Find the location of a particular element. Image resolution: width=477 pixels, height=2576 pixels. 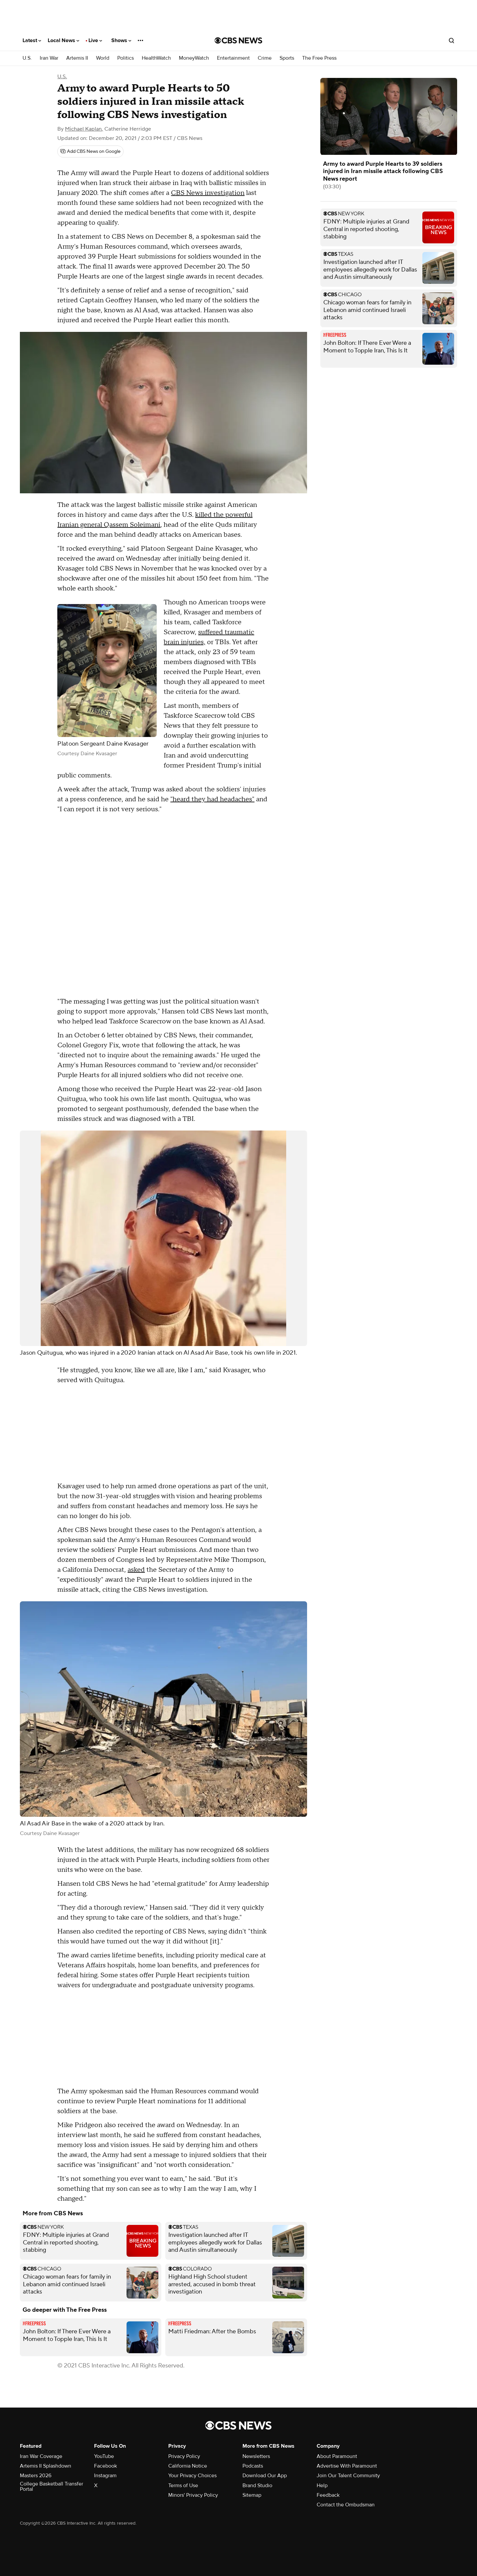

Feedback is located at coordinates (328, 2495).